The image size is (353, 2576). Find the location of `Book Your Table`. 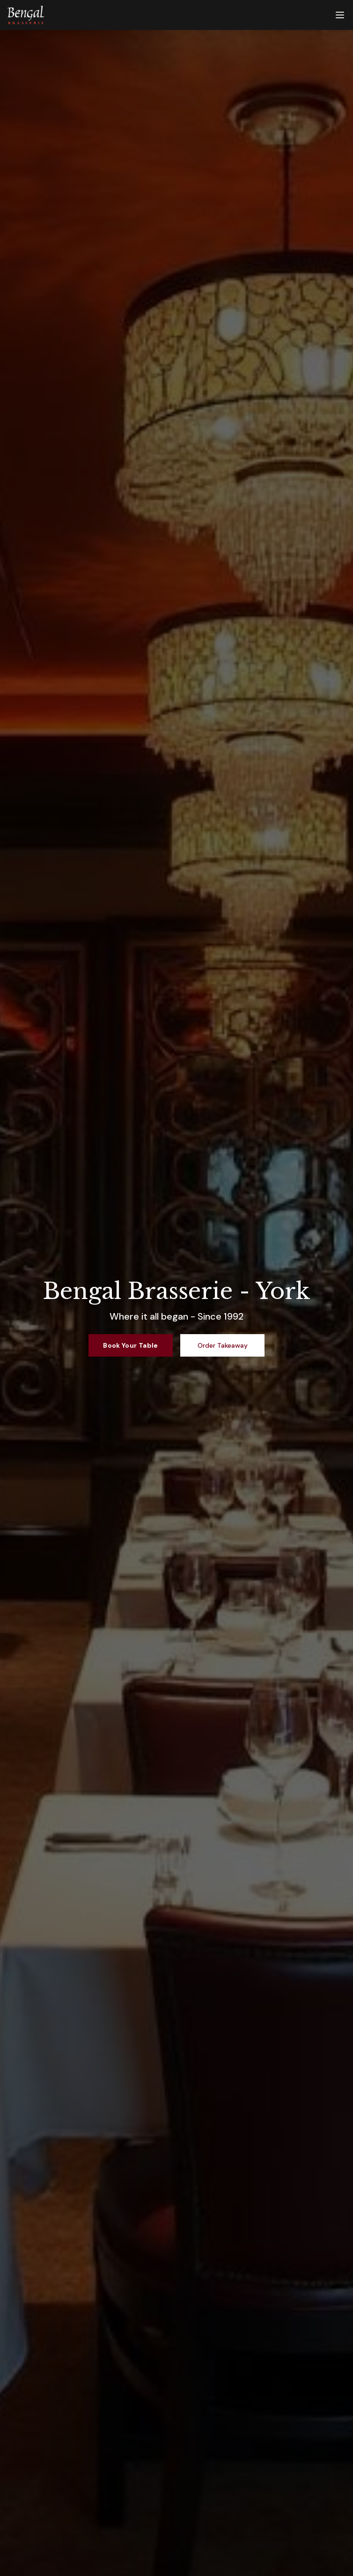

Book Your Table is located at coordinates (130, 1345).